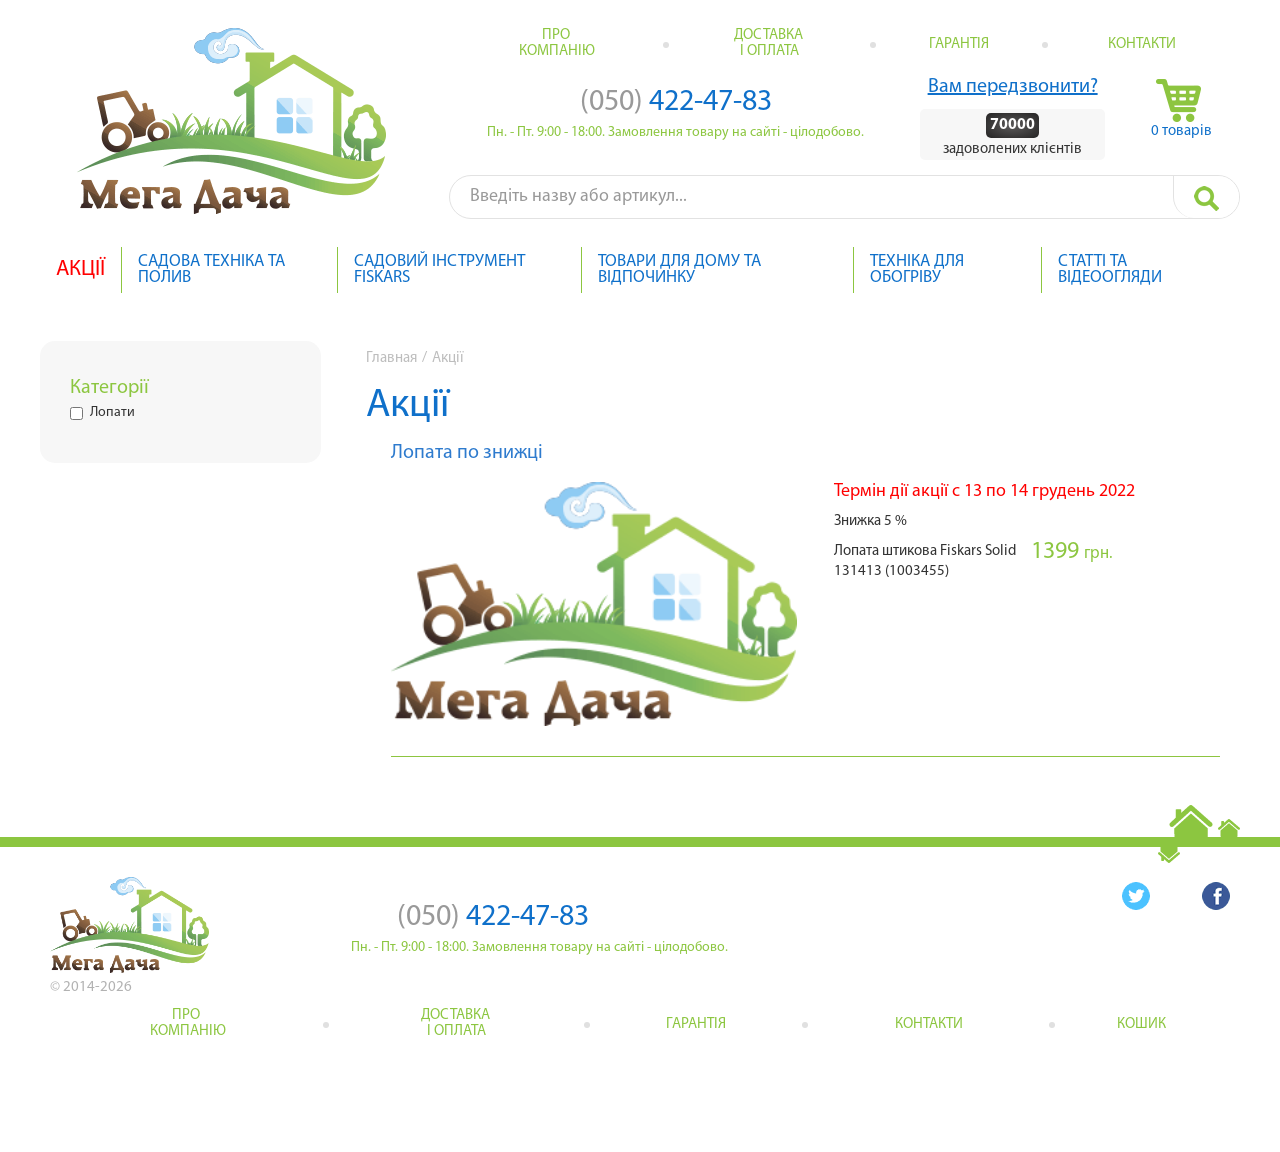 The height and width of the screenshot is (1152, 1280). Describe the element at coordinates (1142, 44) in the screenshot. I see `Контакти` at that location.